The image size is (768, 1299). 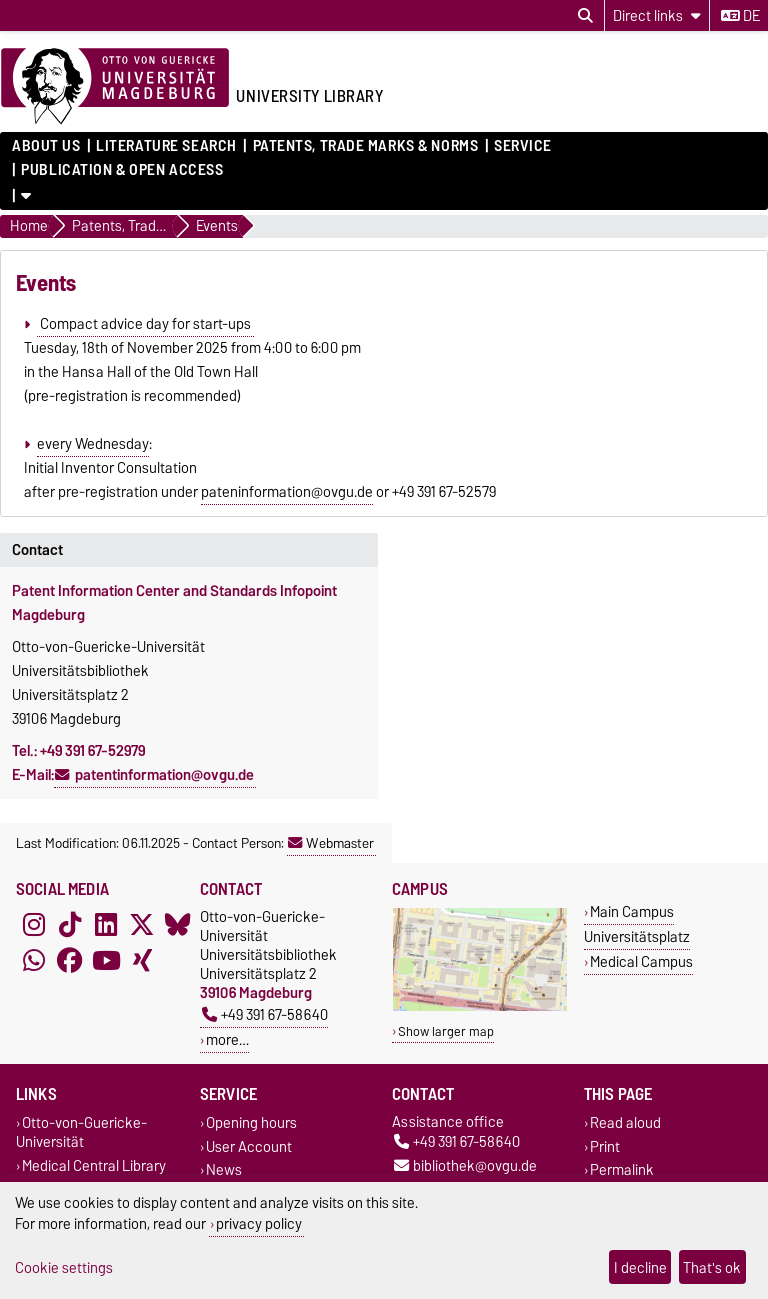 I want to click on bibliothek@ovgu.de, so click(x=465, y=1165).